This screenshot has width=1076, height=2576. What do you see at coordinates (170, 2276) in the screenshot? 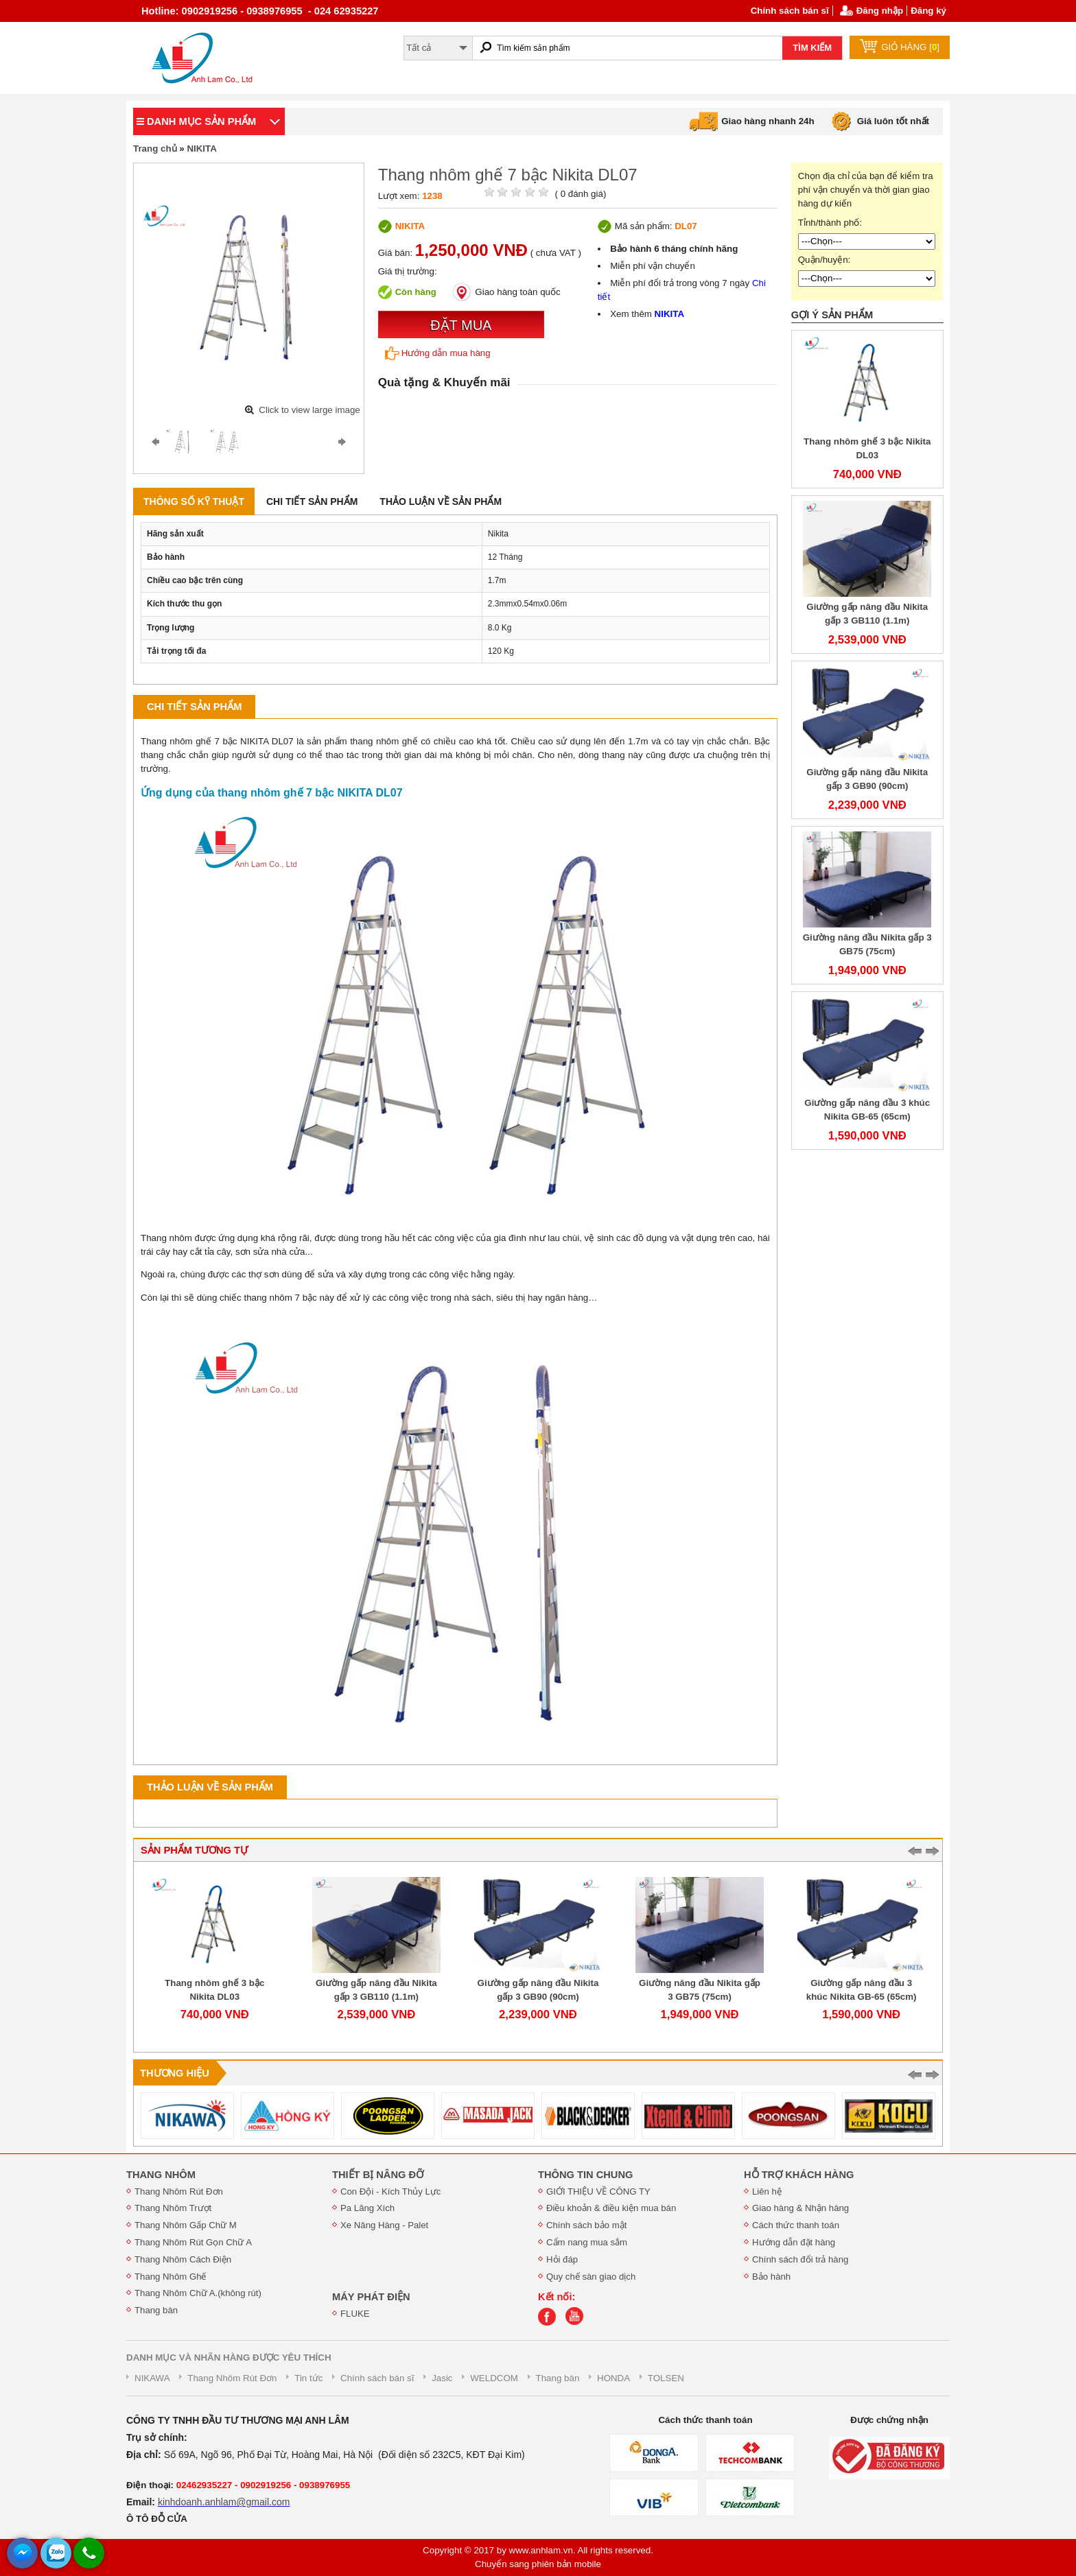
I see `Thang Nhôm Ghế` at bounding box center [170, 2276].